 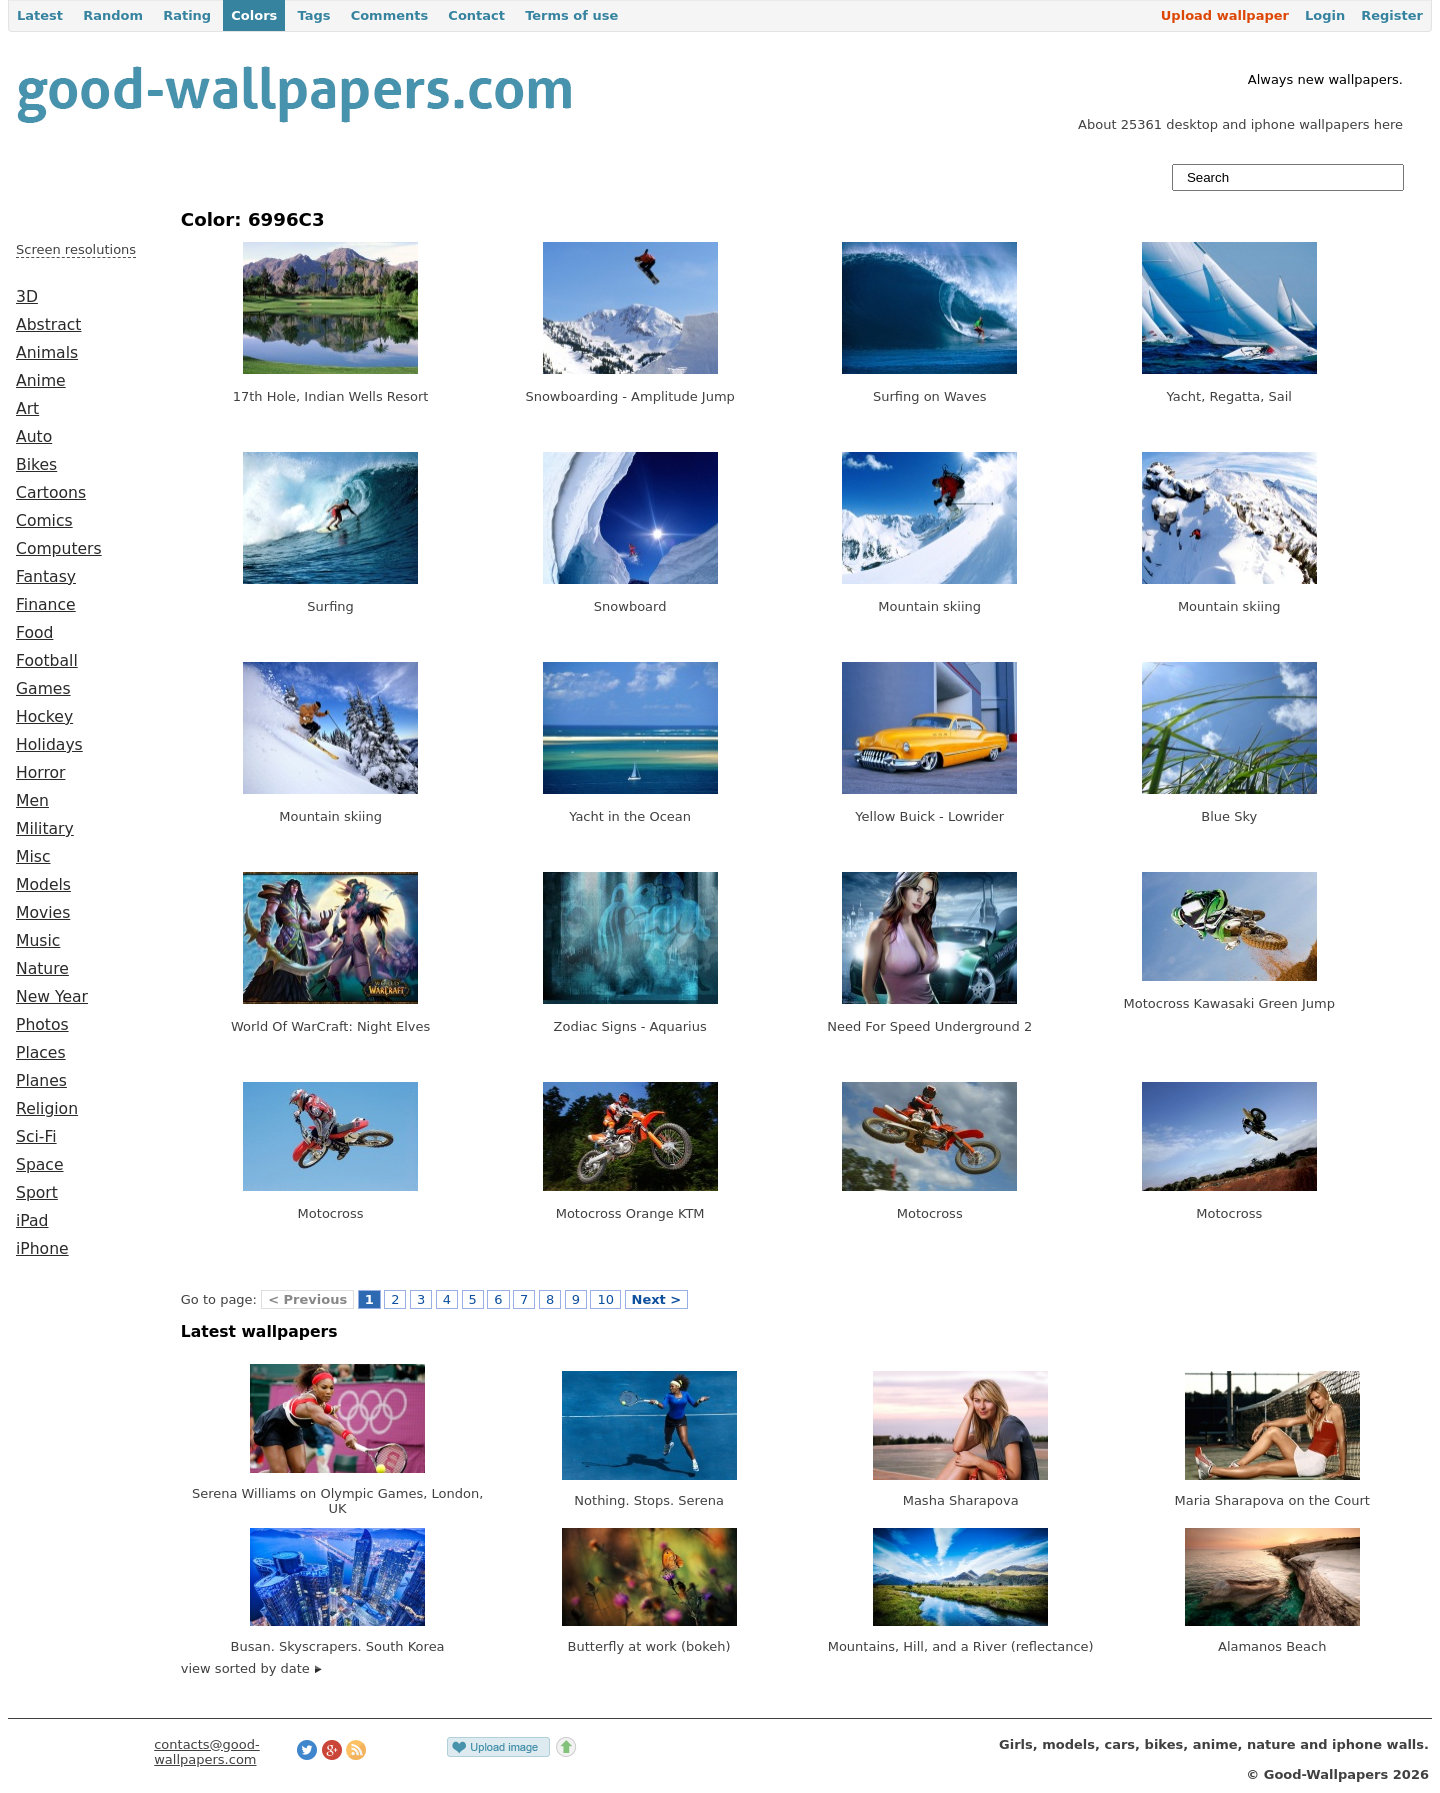 What do you see at coordinates (38, 941) in the screenshot?
I see `Music` at bounding box center [38, 941].